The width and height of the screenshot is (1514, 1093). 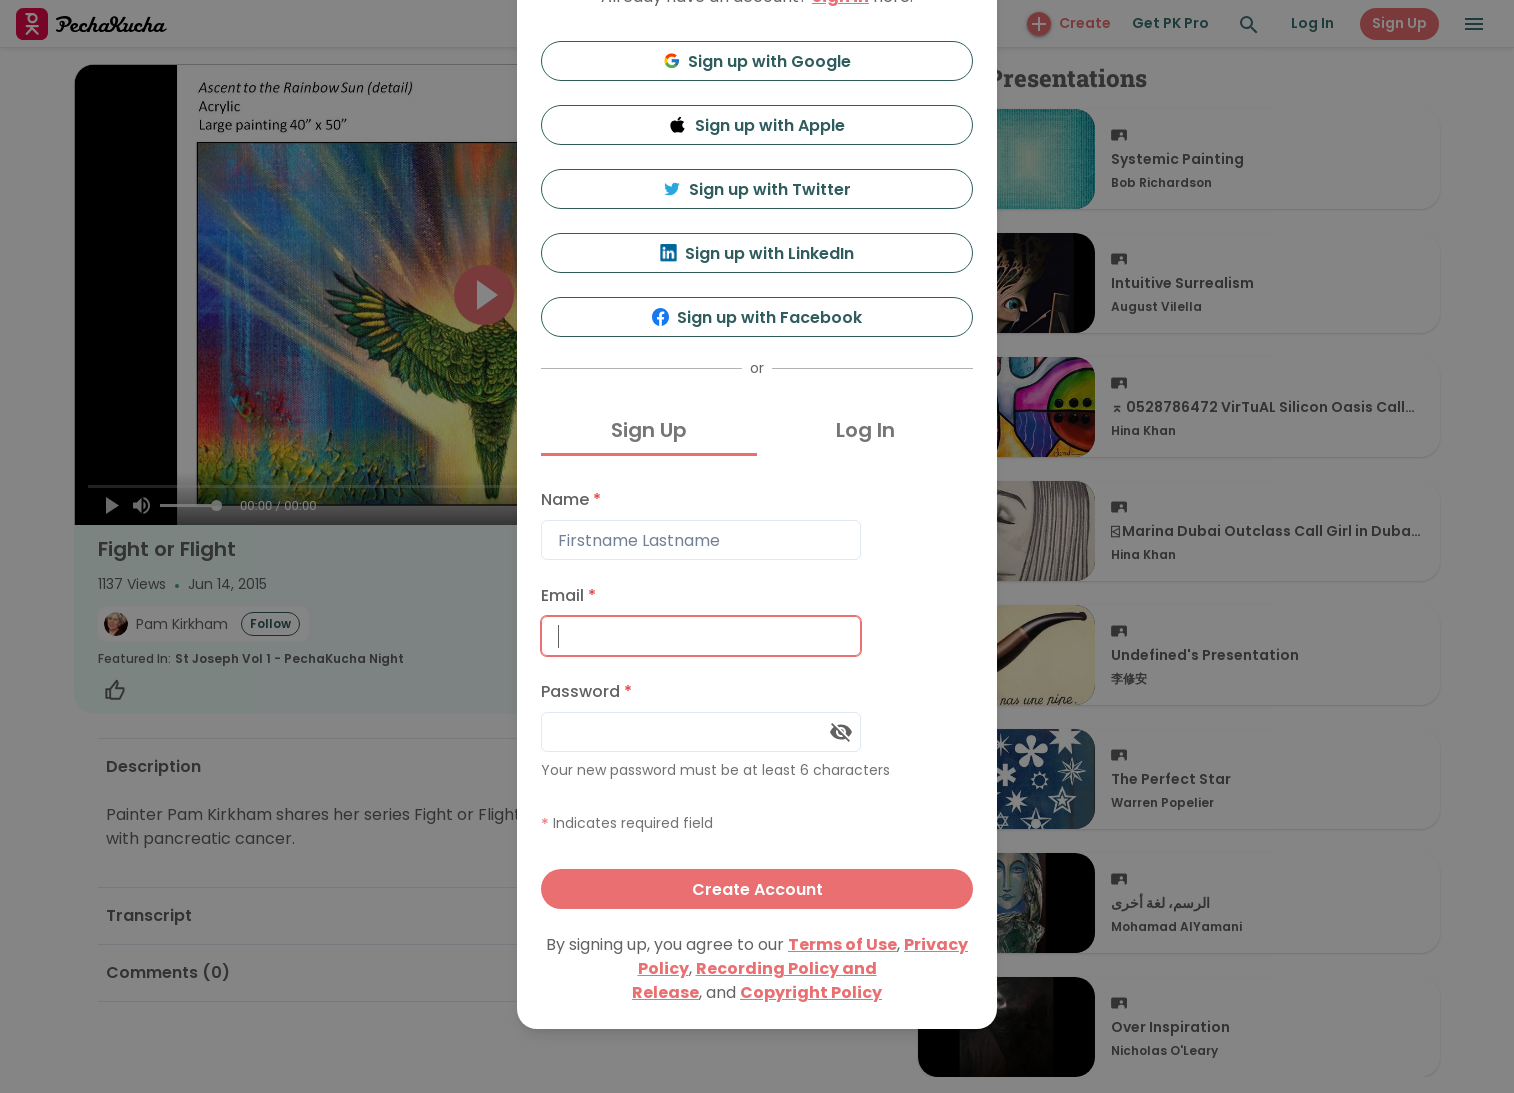 What do you see at coordinates (842, 944) in the screenshot?
I see `Terms of Use` at bounding box center [842, 944].